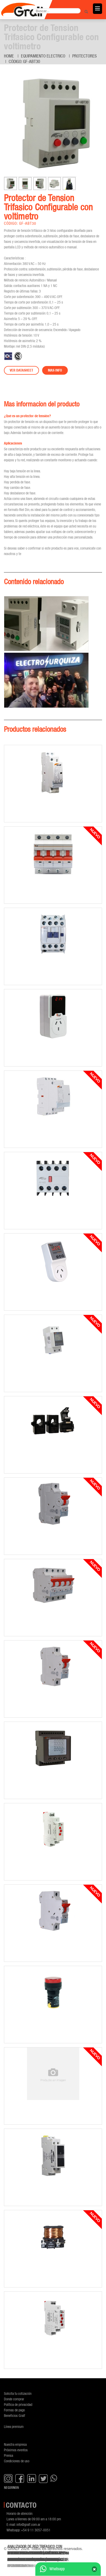 The height and width of the screenshot is (2576, 106). I want to click on Próximos eventos, so click(16, 2450).